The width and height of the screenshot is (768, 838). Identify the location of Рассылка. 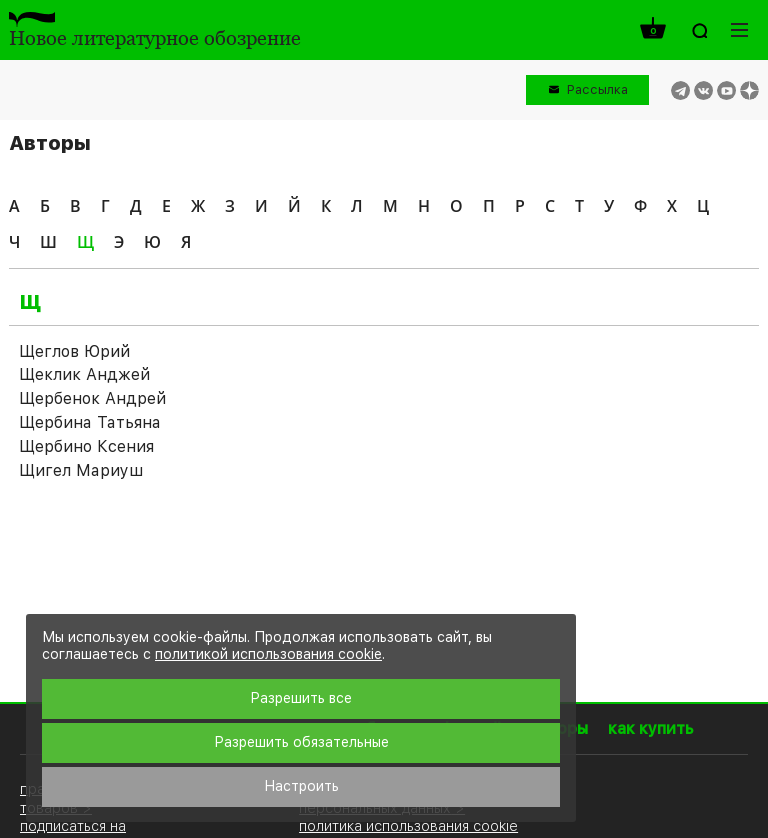
(597, 89).